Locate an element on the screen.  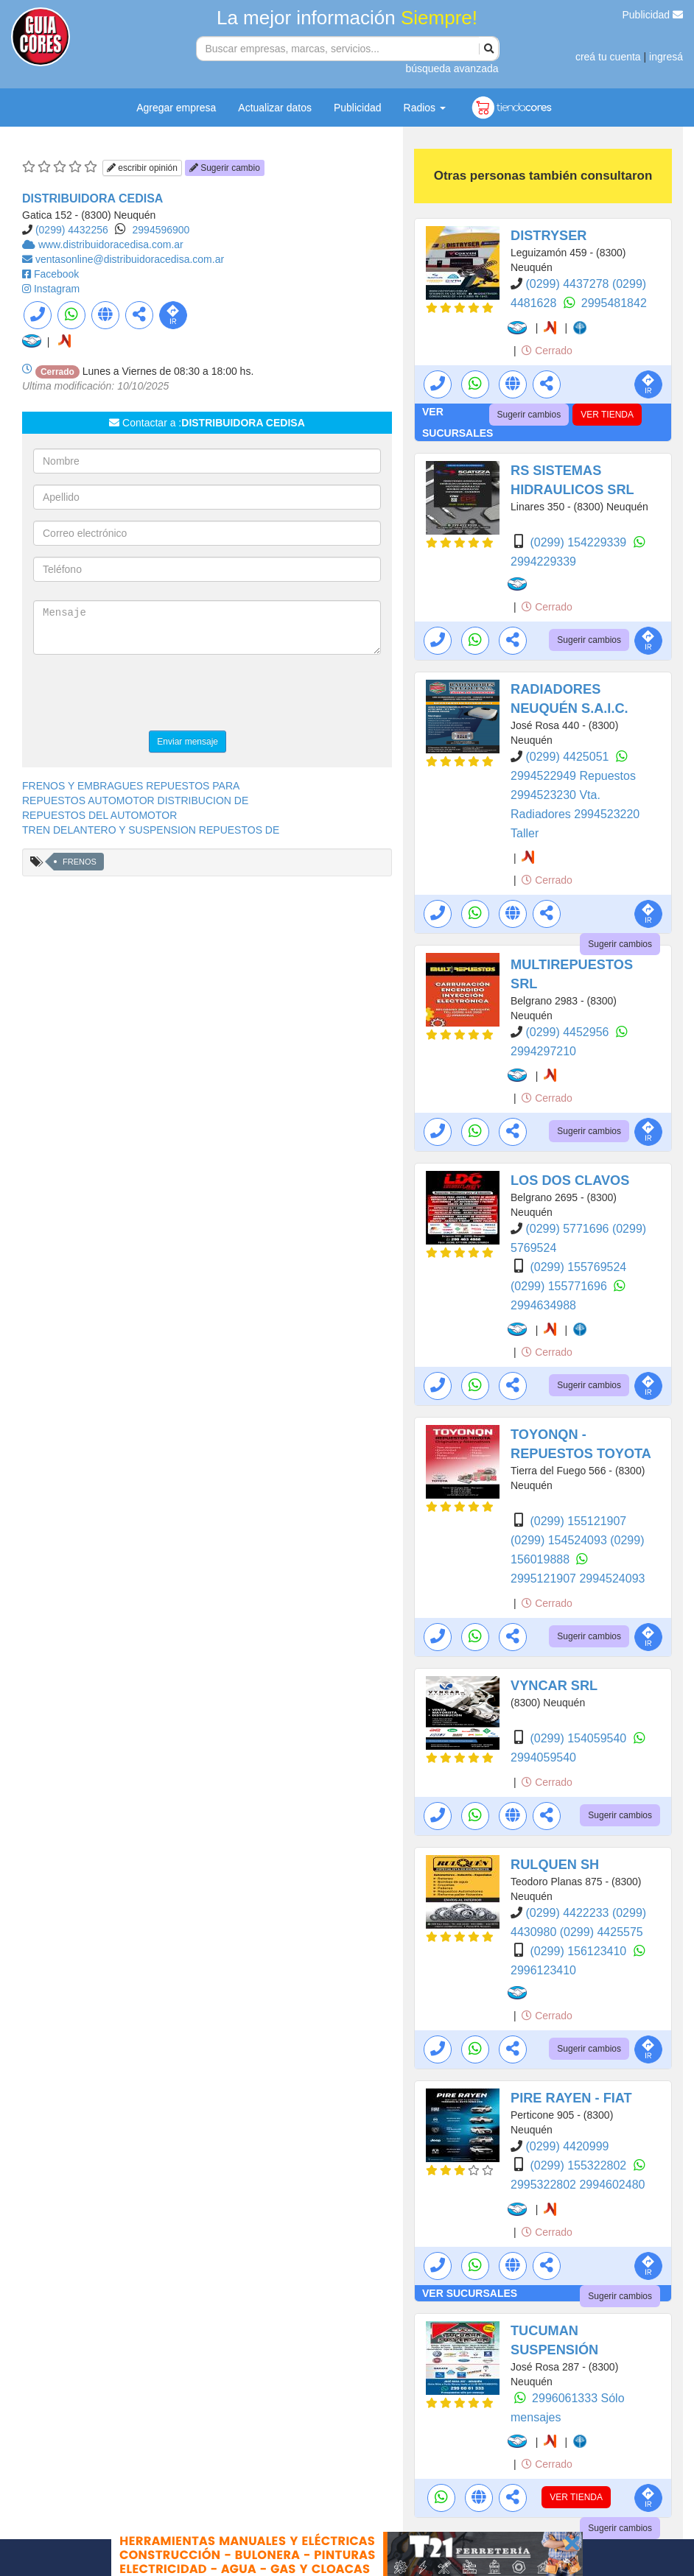
PIRE RAYEN - FIAT is located at coordinates (571, 2098).